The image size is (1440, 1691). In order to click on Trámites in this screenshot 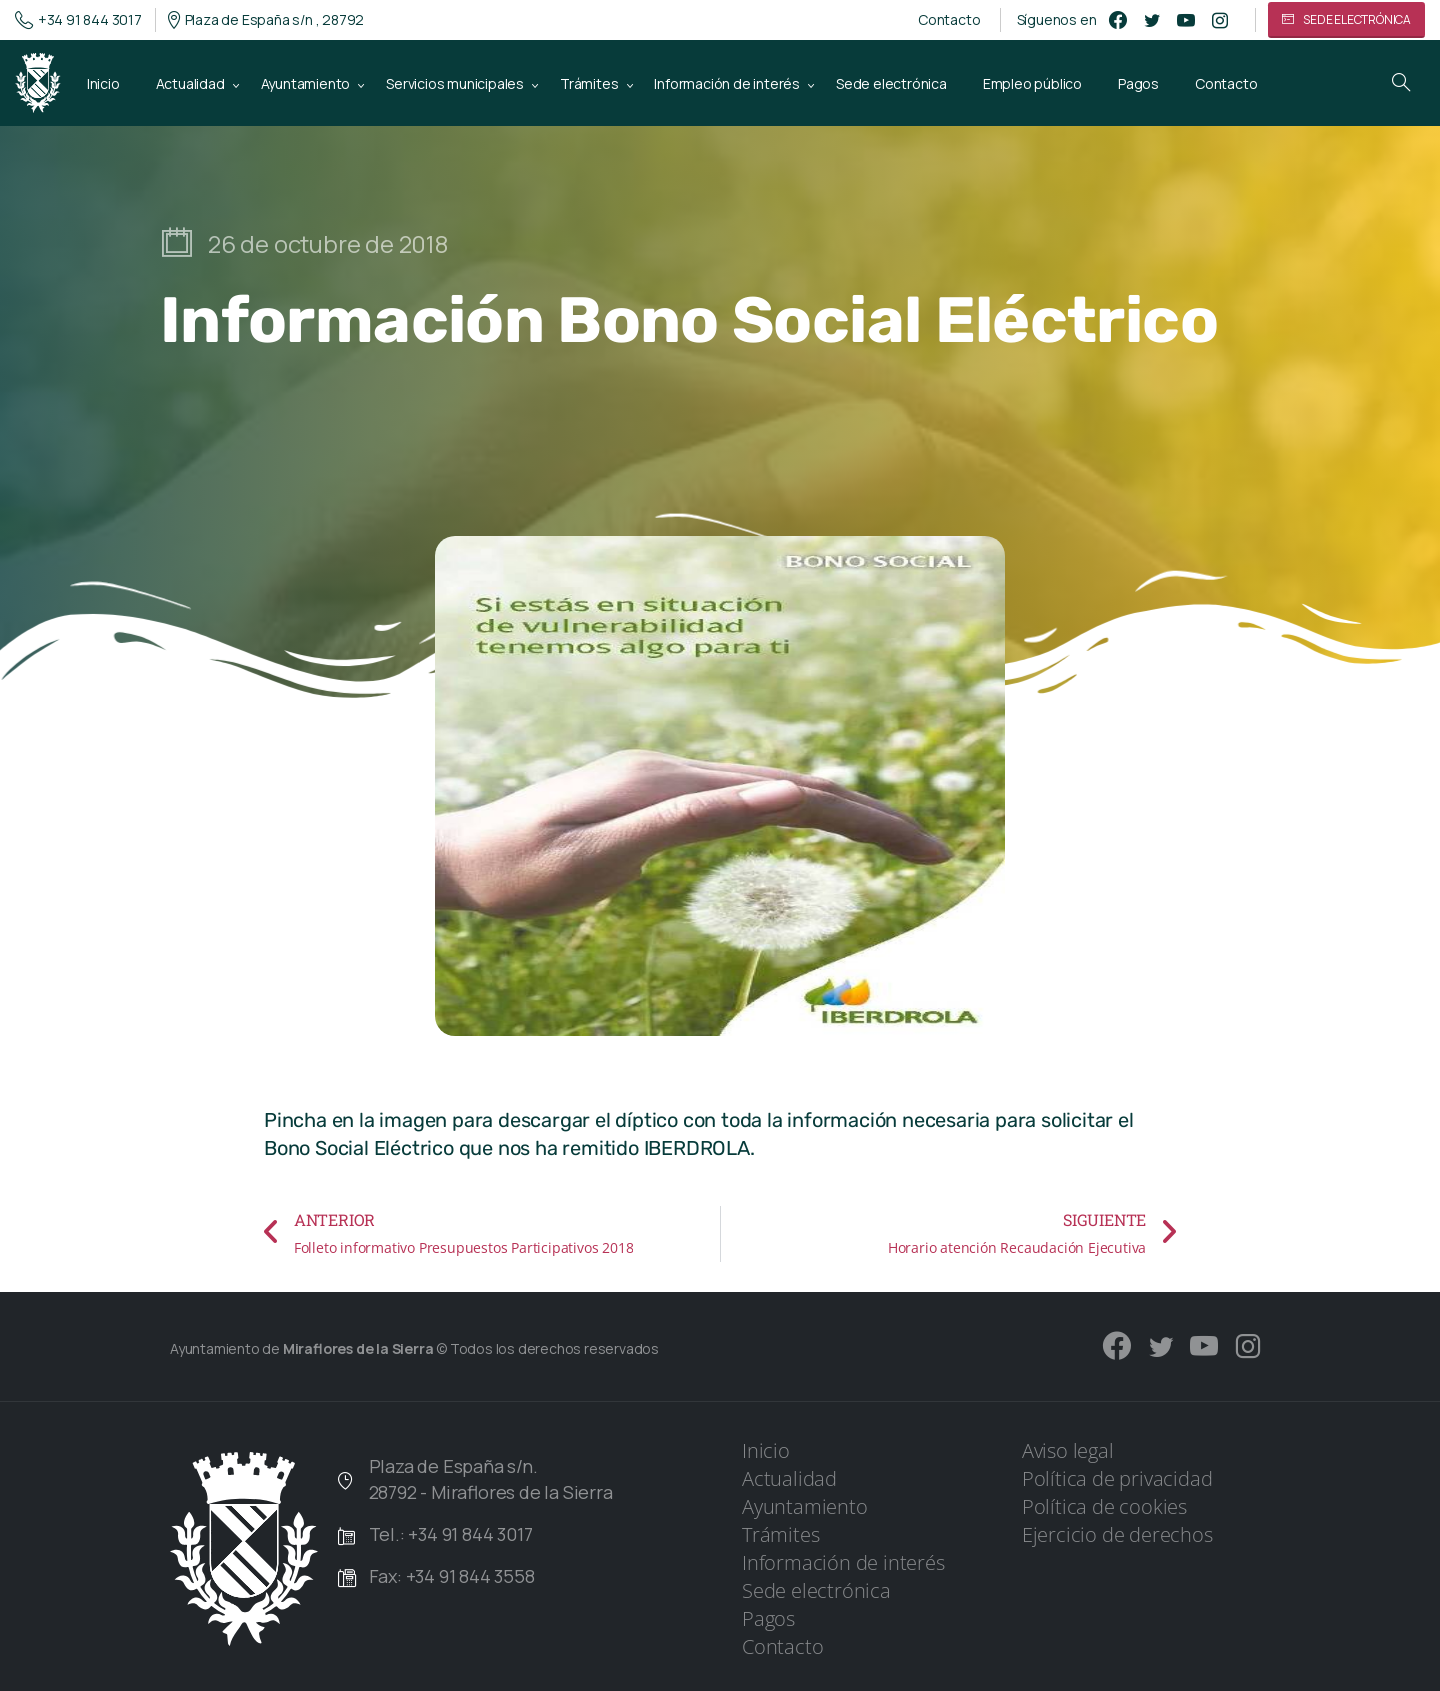, I will do `click(780, 1534)`.